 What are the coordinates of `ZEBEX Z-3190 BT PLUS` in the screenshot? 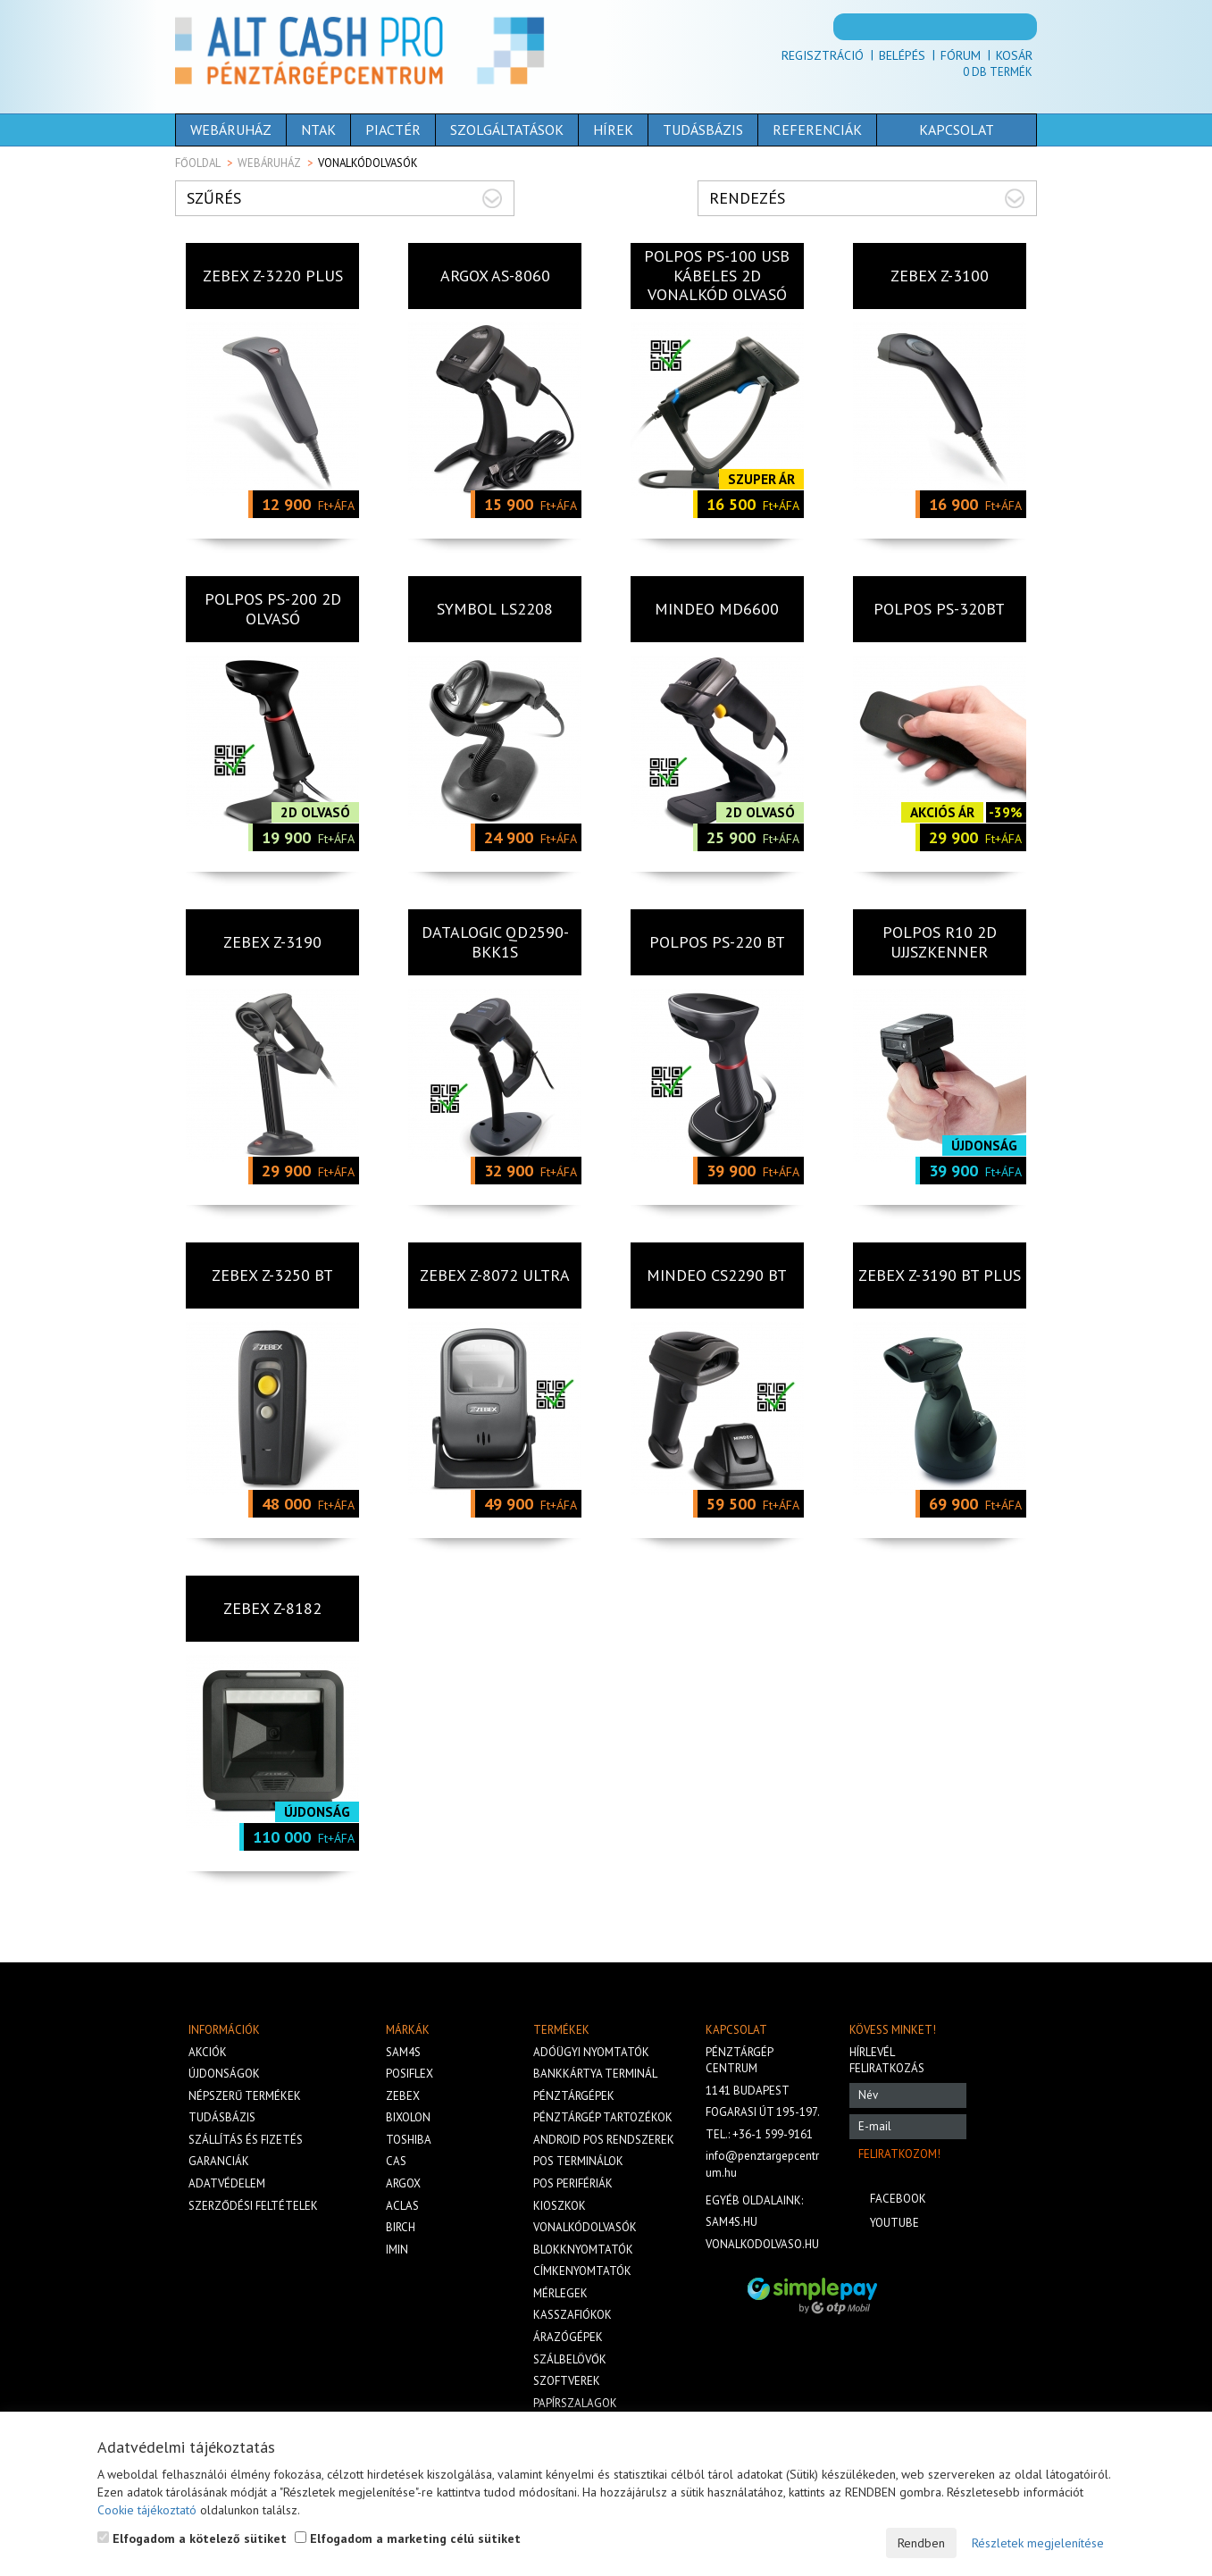 It's located at (939, 1275).